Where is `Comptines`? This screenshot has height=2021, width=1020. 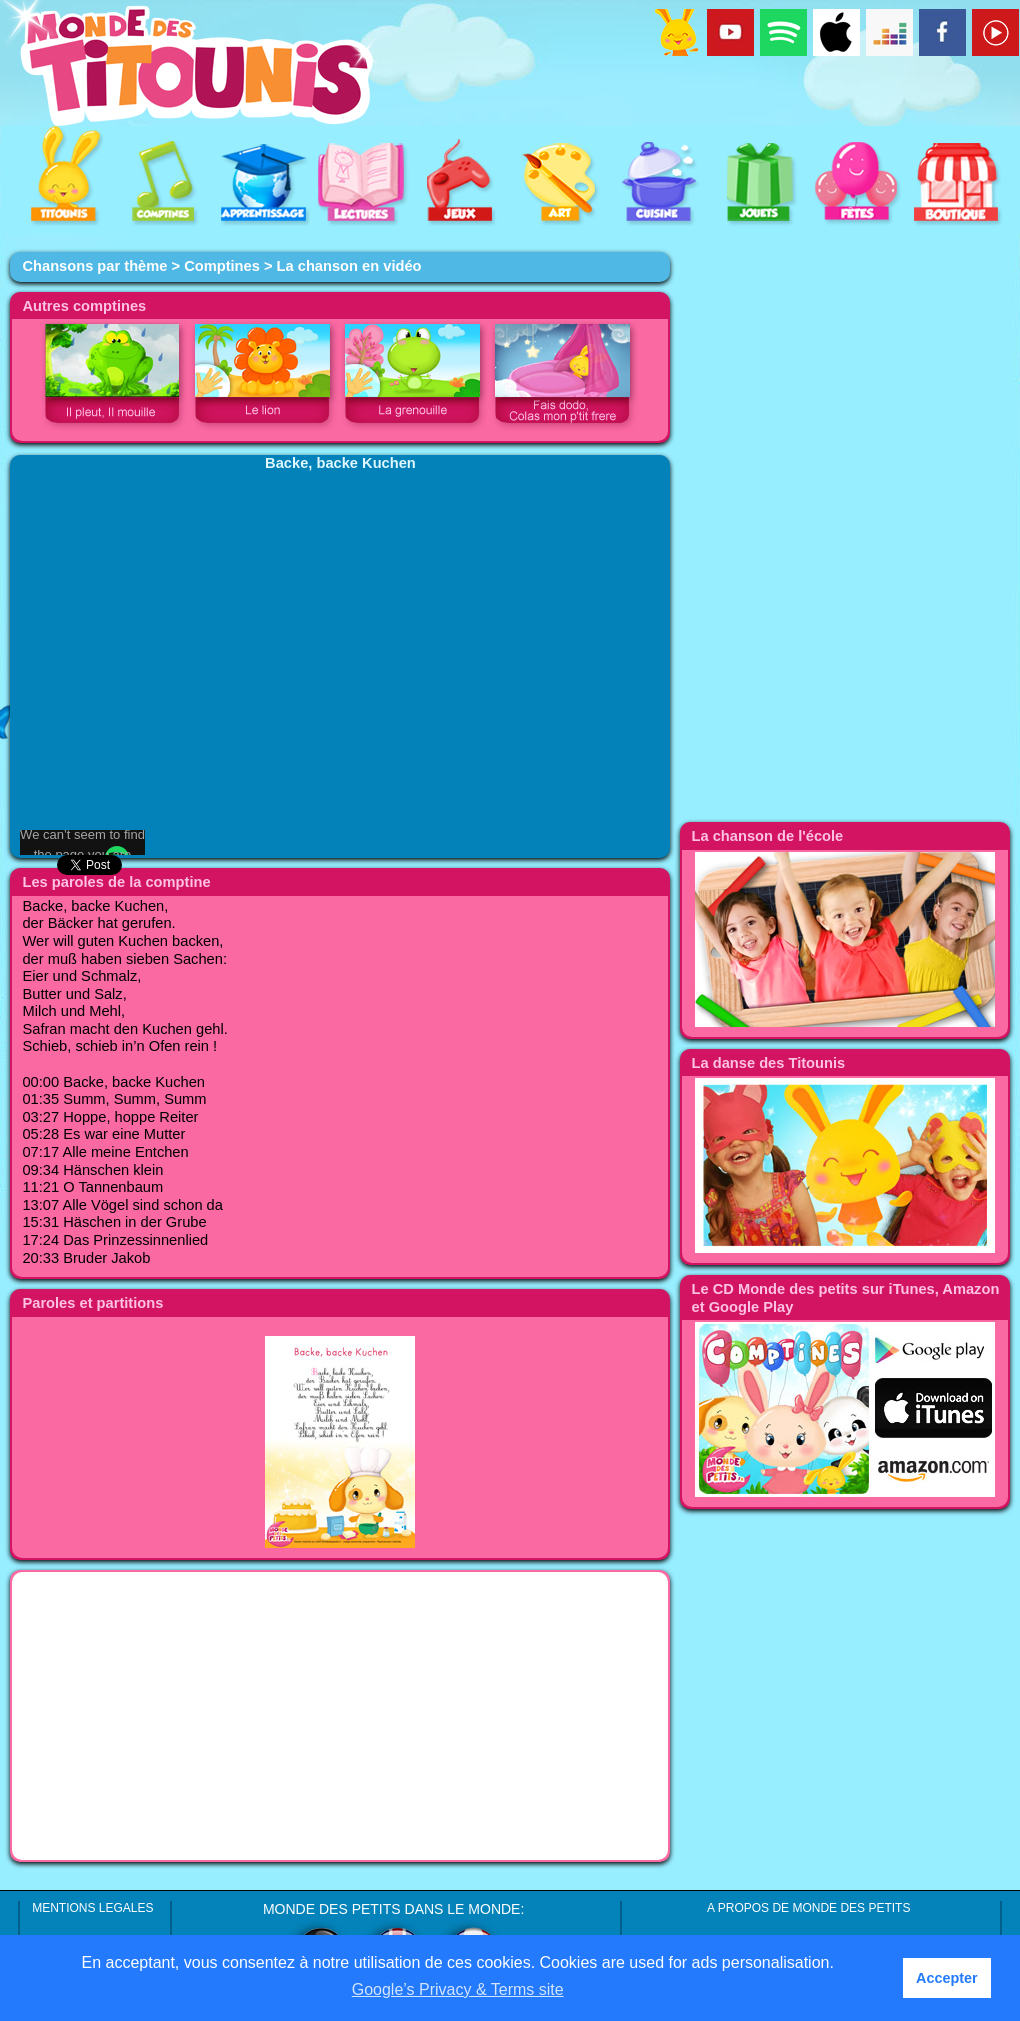 Comptines is located at coordinates (222, 266).